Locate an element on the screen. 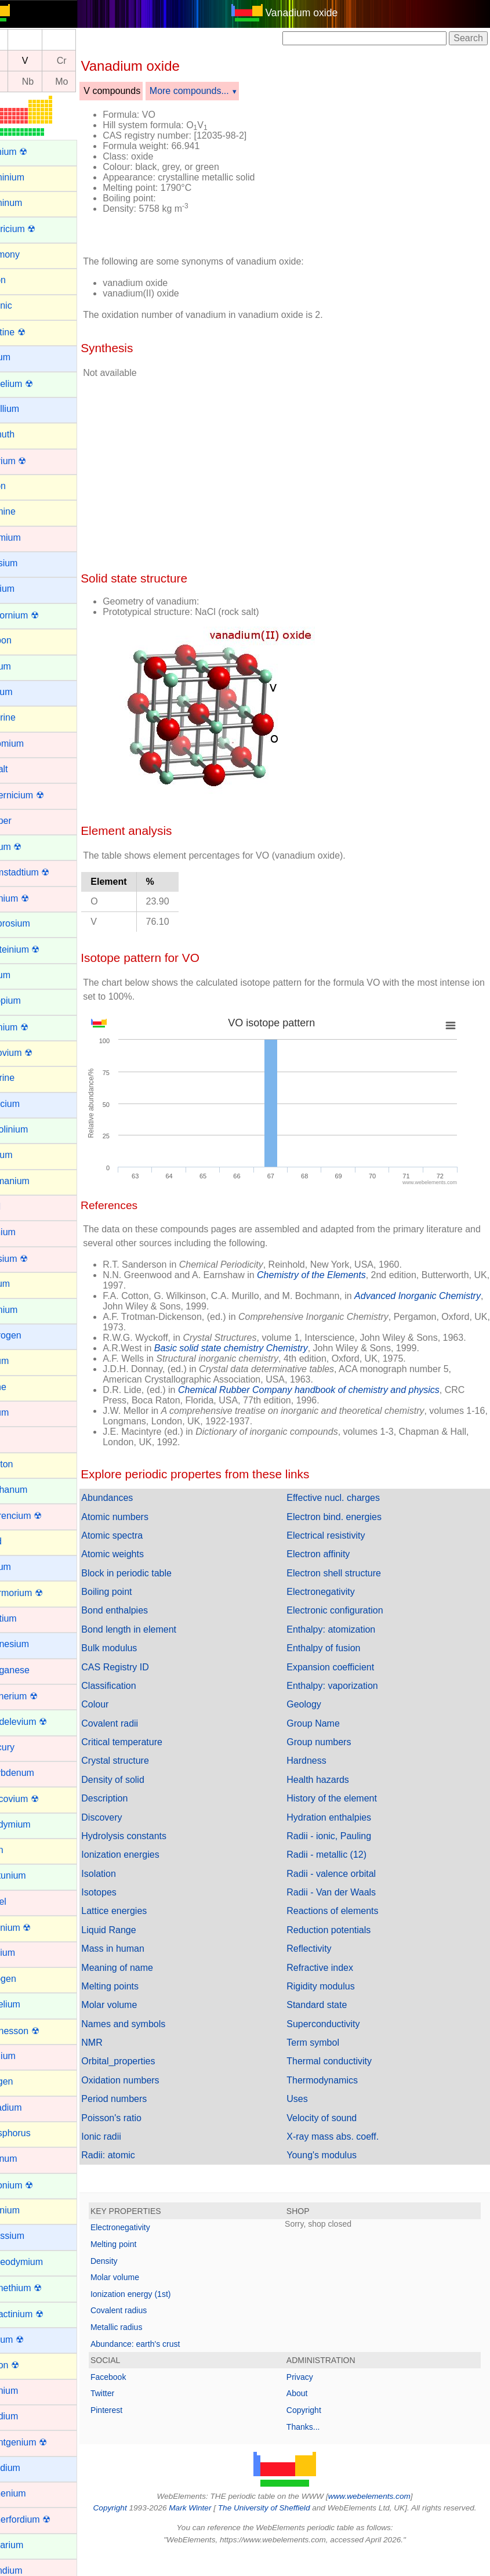 The height and width of the screenshot is (2576, 490). Neptunium is located at coordinates (30, 1875).